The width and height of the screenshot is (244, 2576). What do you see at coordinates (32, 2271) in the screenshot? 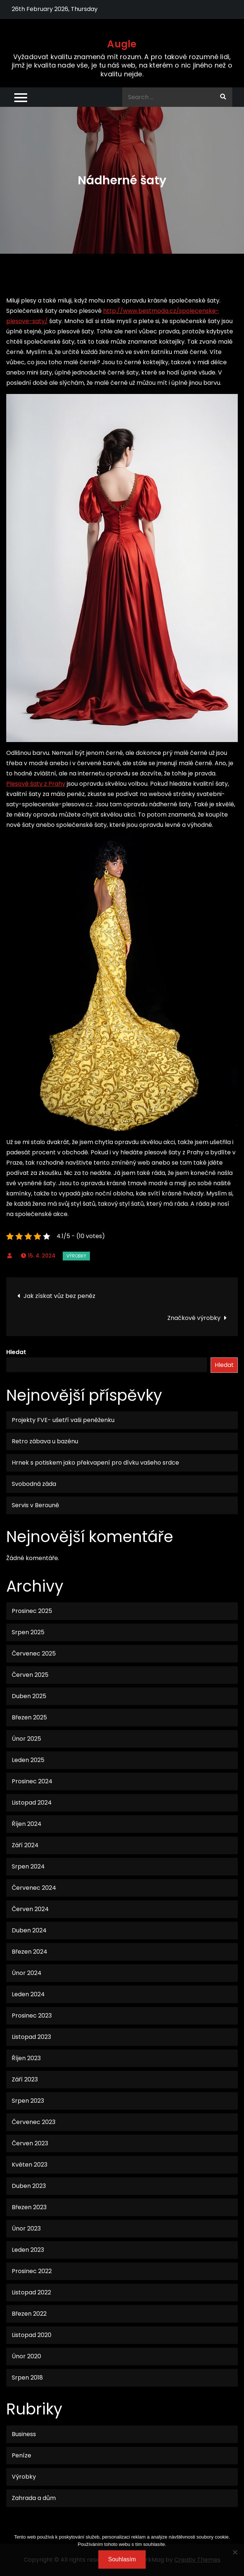
I see `Prosinec 2022` at bounding box center [32, 2271].